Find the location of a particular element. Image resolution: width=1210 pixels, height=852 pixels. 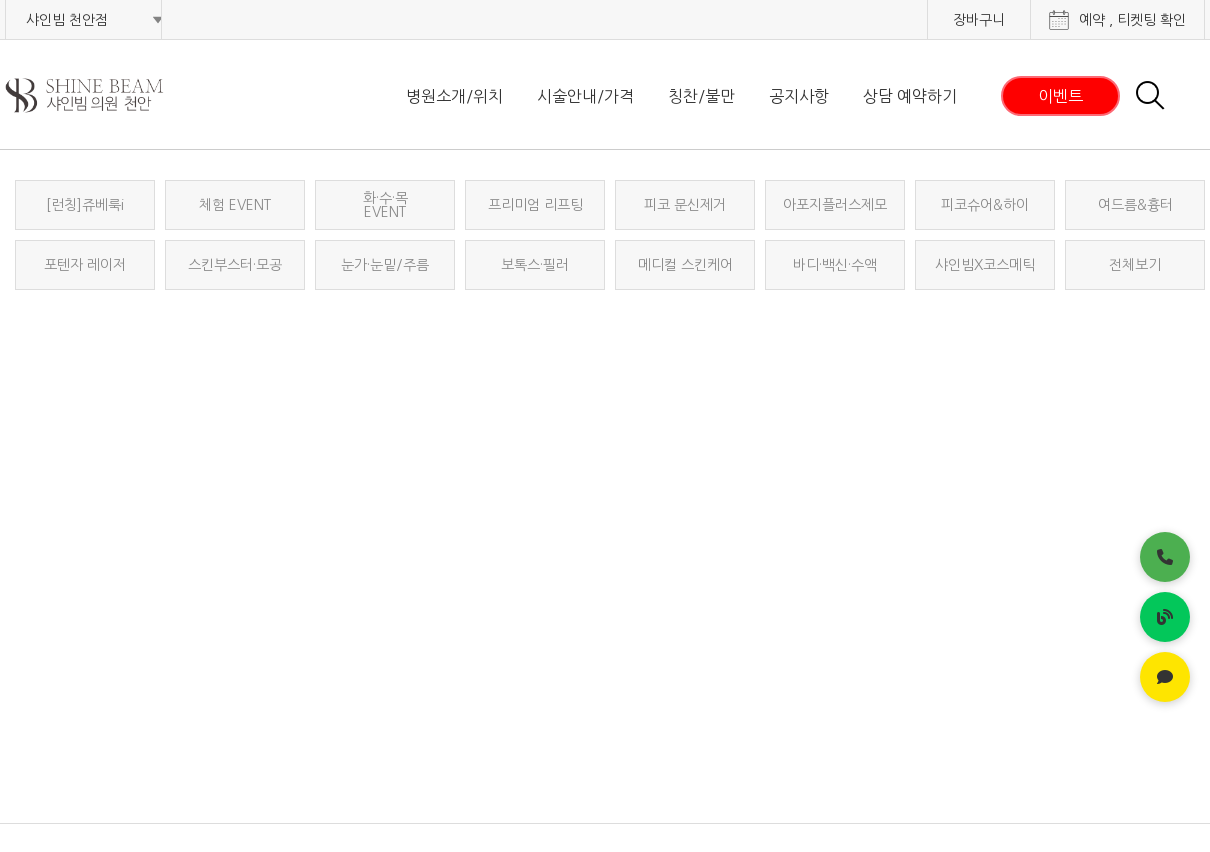

[런칭]쥬베룩i is located at coordinates (85, 205).